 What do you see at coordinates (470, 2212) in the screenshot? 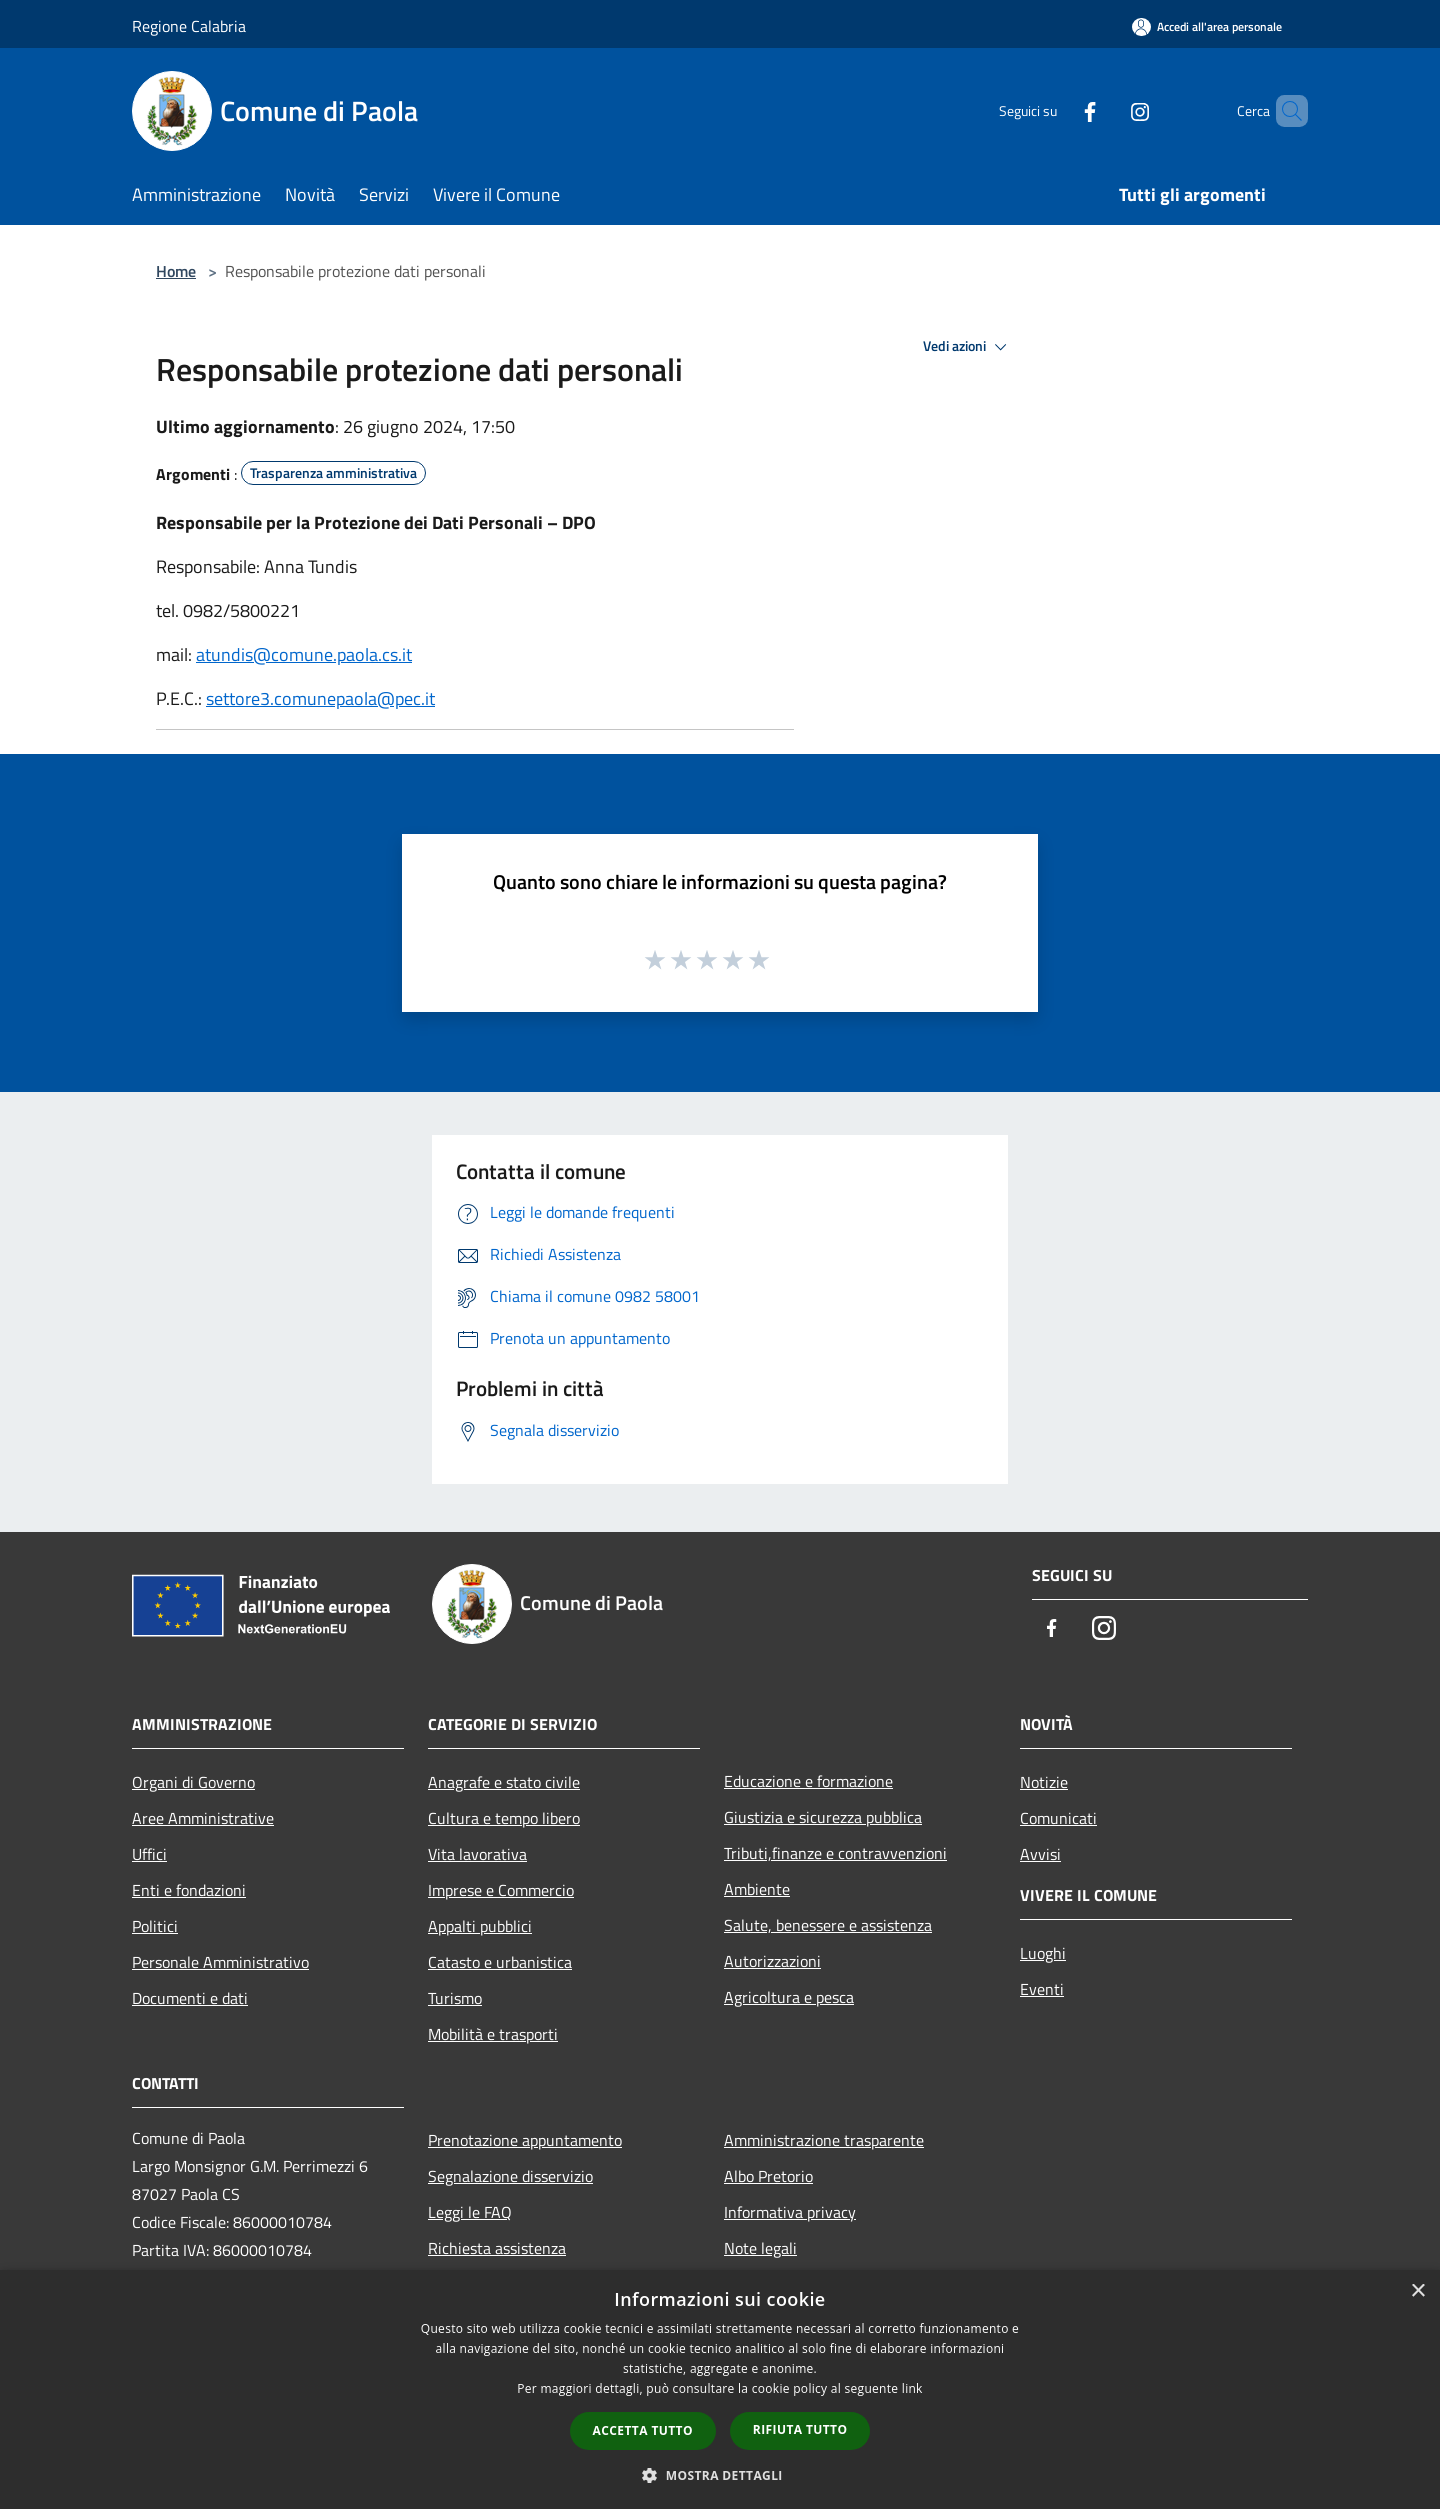
I see `Leggi le FAQ` at bounding box center [470, 2212].